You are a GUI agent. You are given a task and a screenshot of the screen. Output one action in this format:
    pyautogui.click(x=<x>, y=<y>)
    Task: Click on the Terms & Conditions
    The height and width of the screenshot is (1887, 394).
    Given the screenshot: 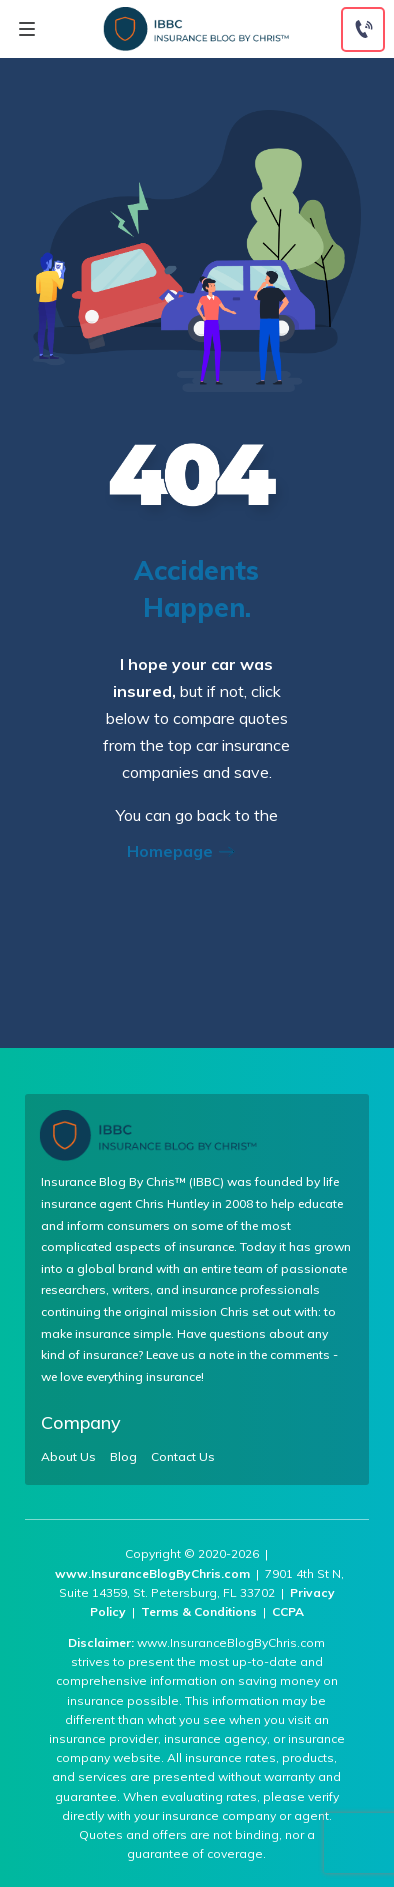 What is the action you would take?
    pyautogui.click(x=199, y=1611)
    